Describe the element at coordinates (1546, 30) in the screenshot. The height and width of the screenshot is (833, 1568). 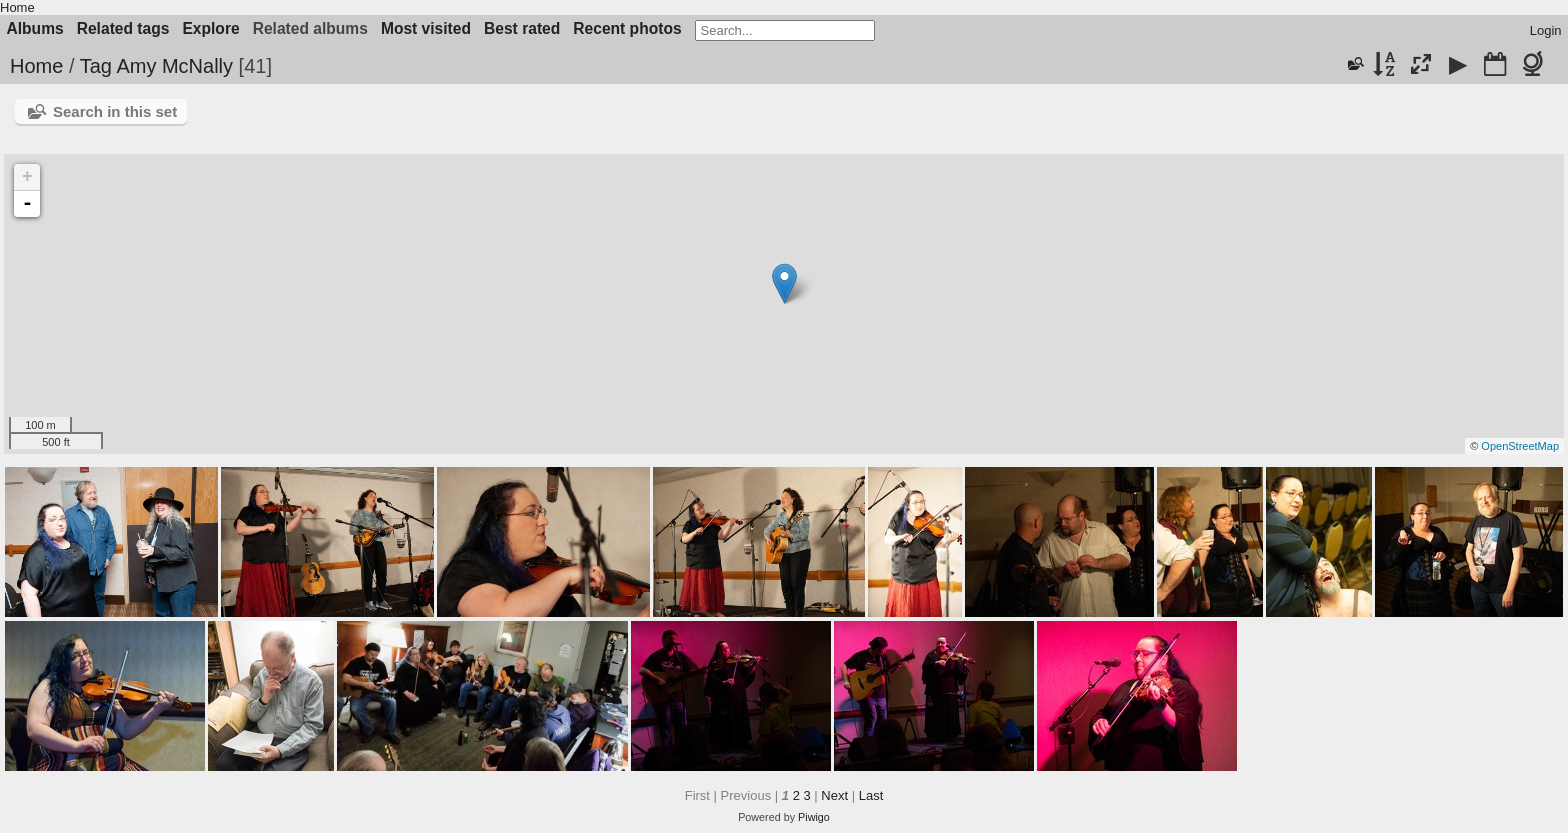
I see `Login` at that location.